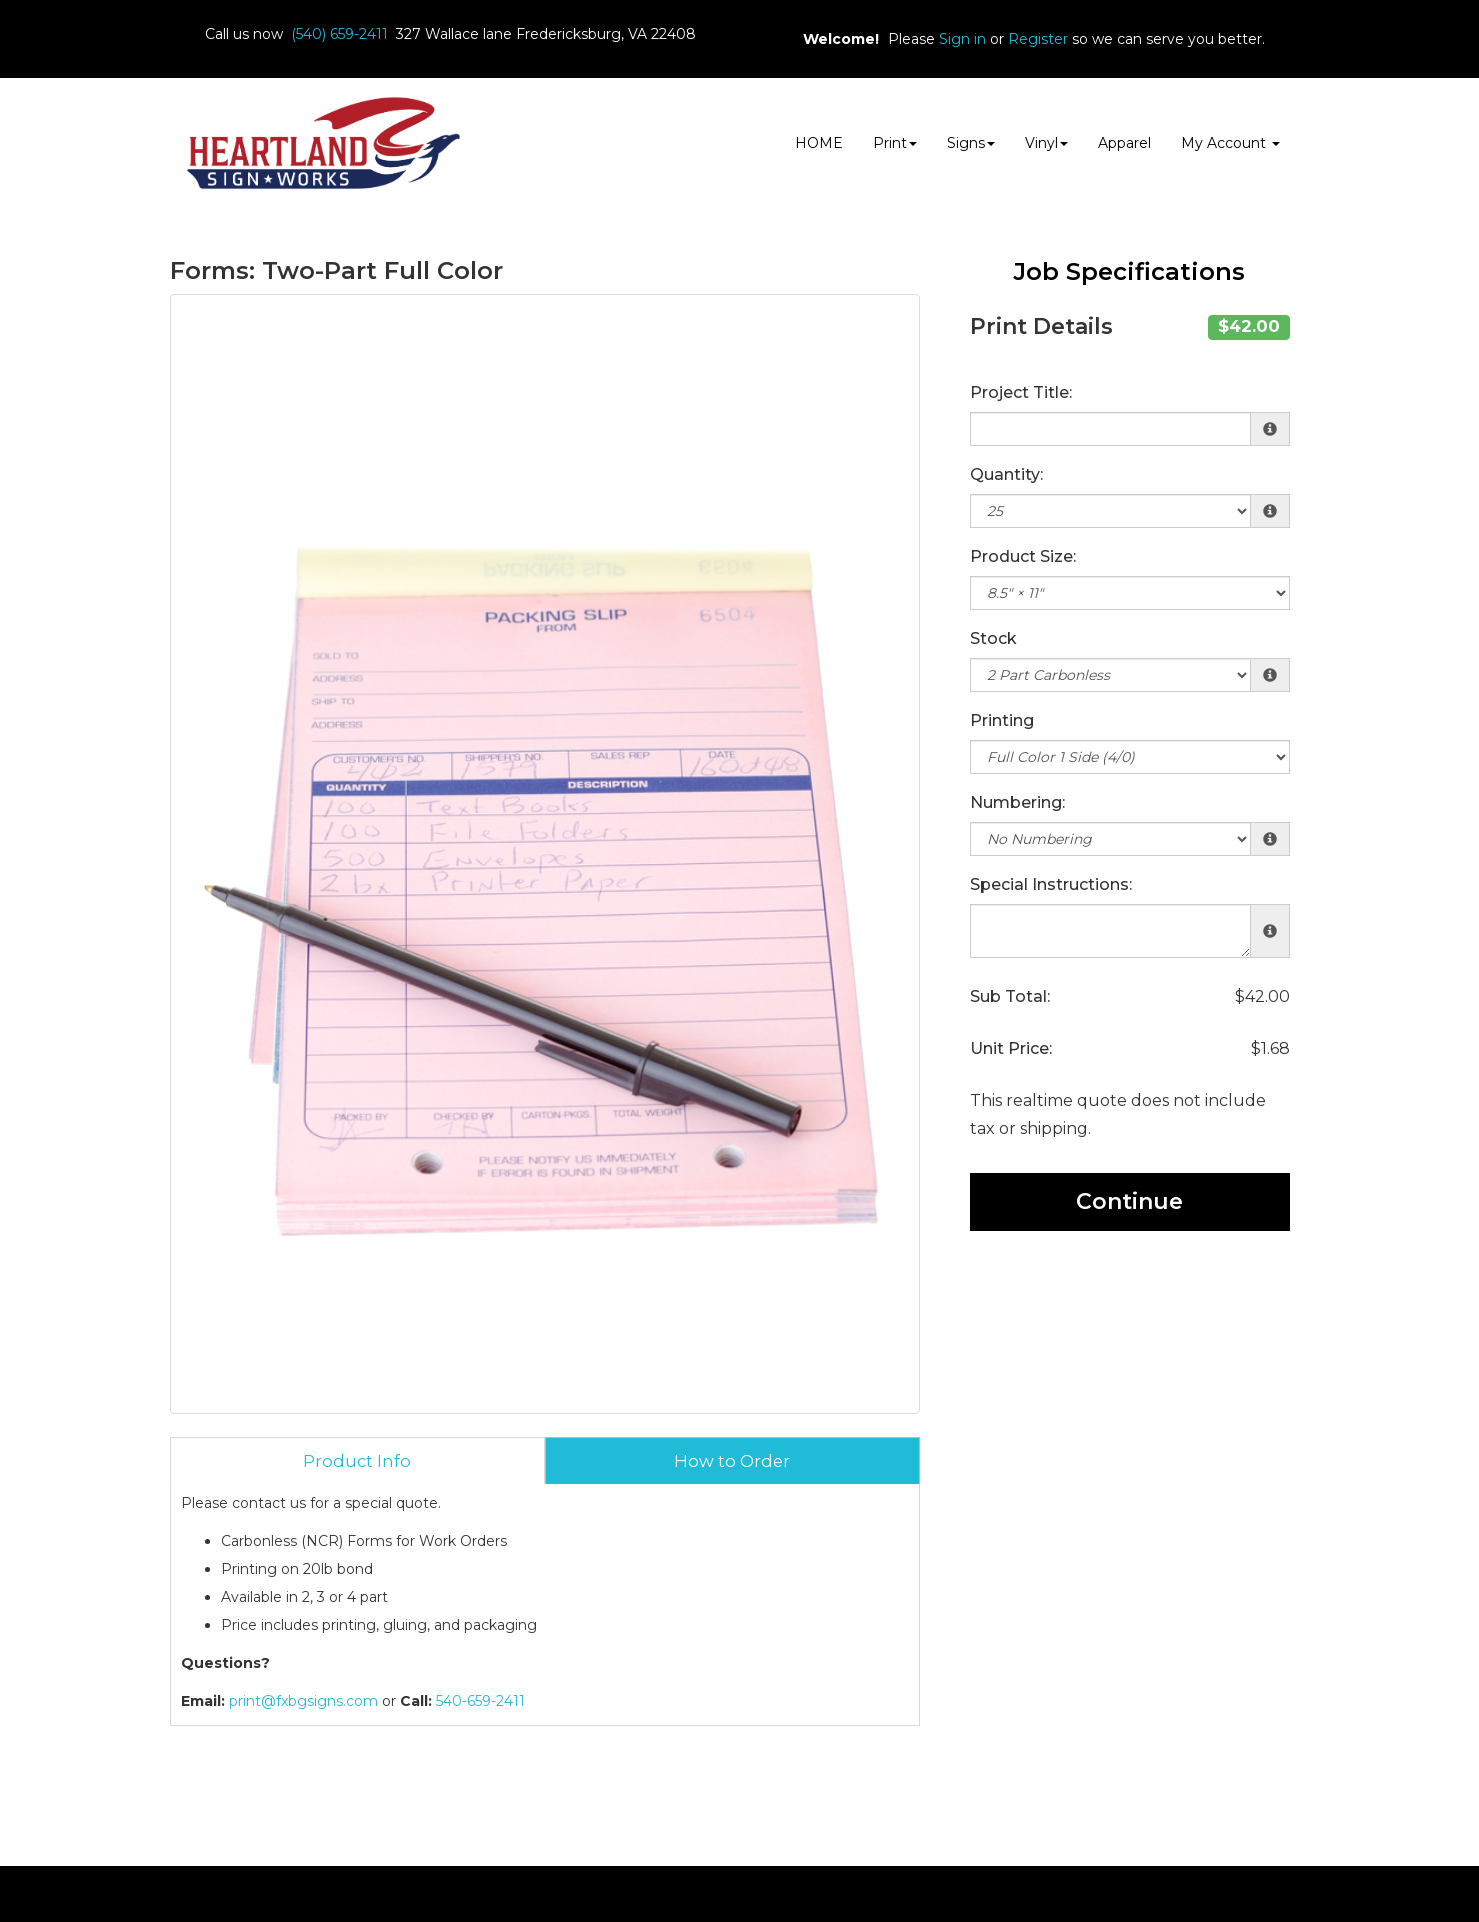  What do you see at coordinates (1011, 1048) in the screenshot?
I see `Unit Price:` at bounding box center [1011, 1048].